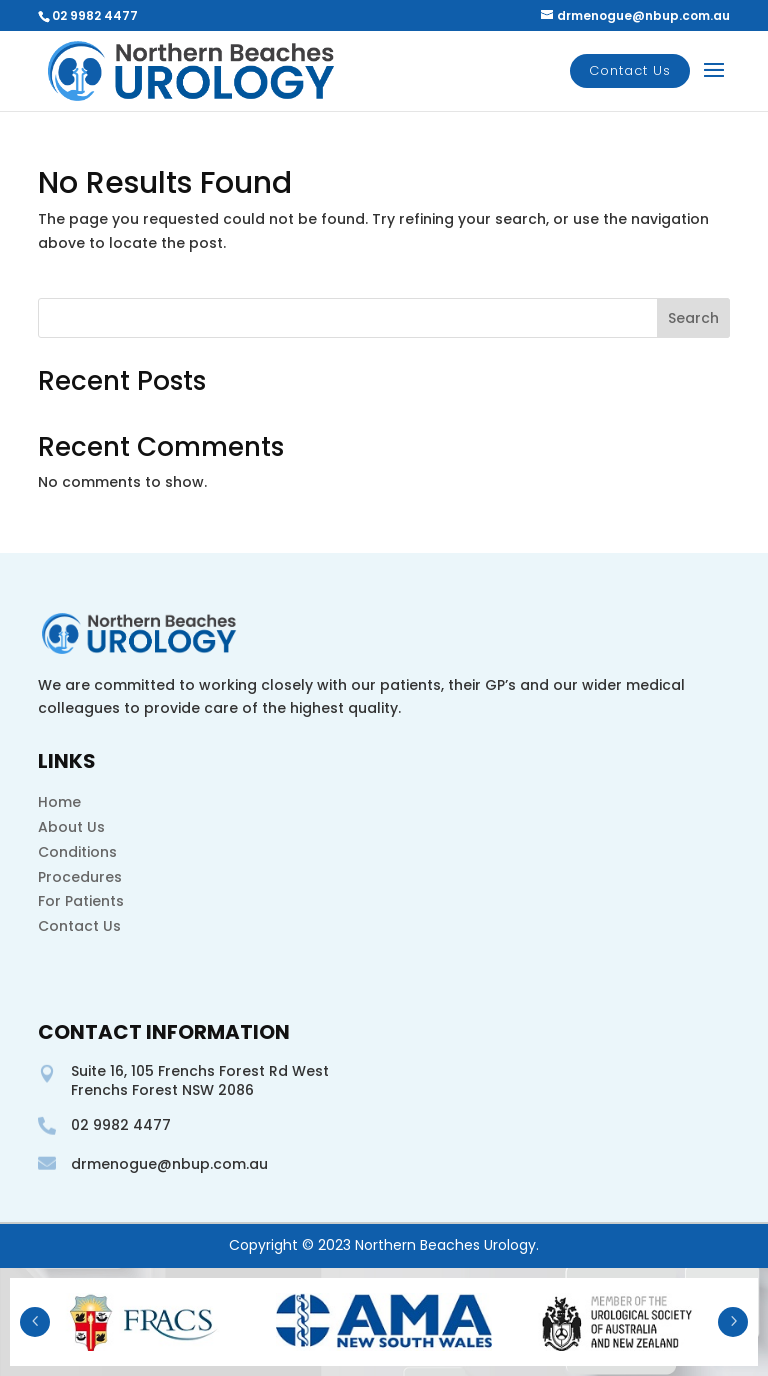 The image size is (768, 1376). What do you see at coordinates (80, 877) in the screenshot?
I see `Procedures` at bounding box center [80, 877].